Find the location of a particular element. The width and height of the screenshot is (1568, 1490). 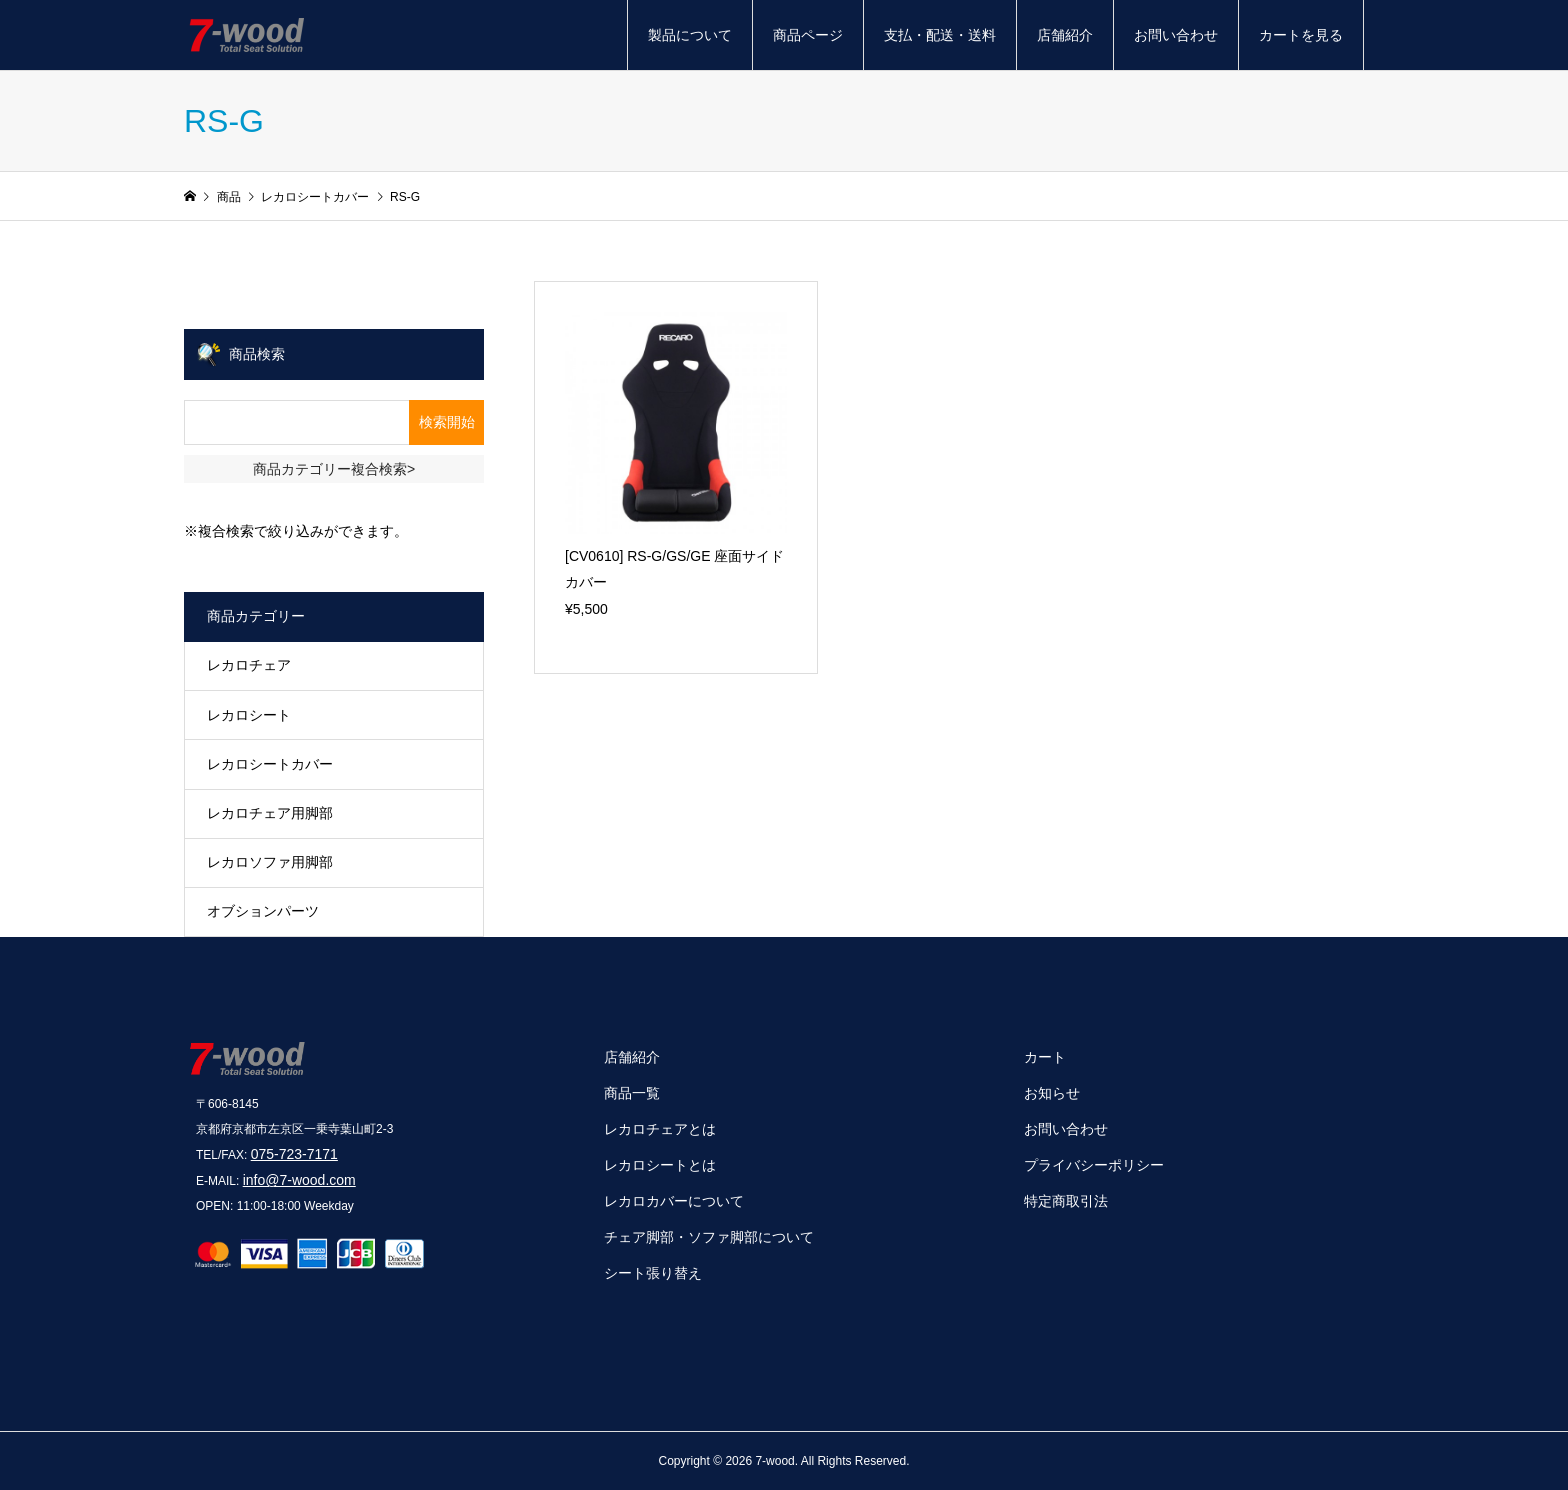

チェア脚部・ソファ脚部について is located at coordinates (709, 1237).